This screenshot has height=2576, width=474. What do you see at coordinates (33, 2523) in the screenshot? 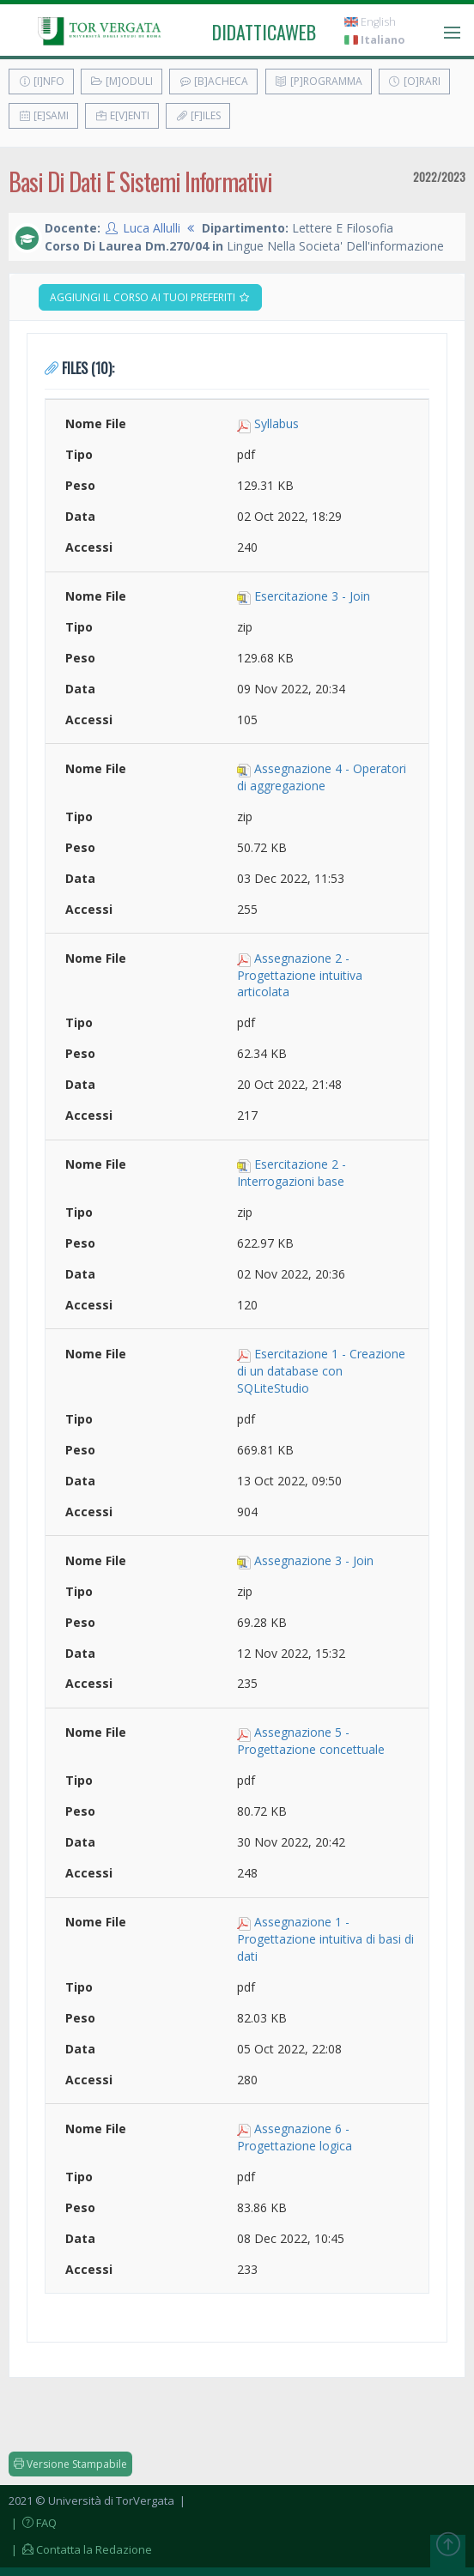
I see `| FAQ` at bounding box center [33, 2523].